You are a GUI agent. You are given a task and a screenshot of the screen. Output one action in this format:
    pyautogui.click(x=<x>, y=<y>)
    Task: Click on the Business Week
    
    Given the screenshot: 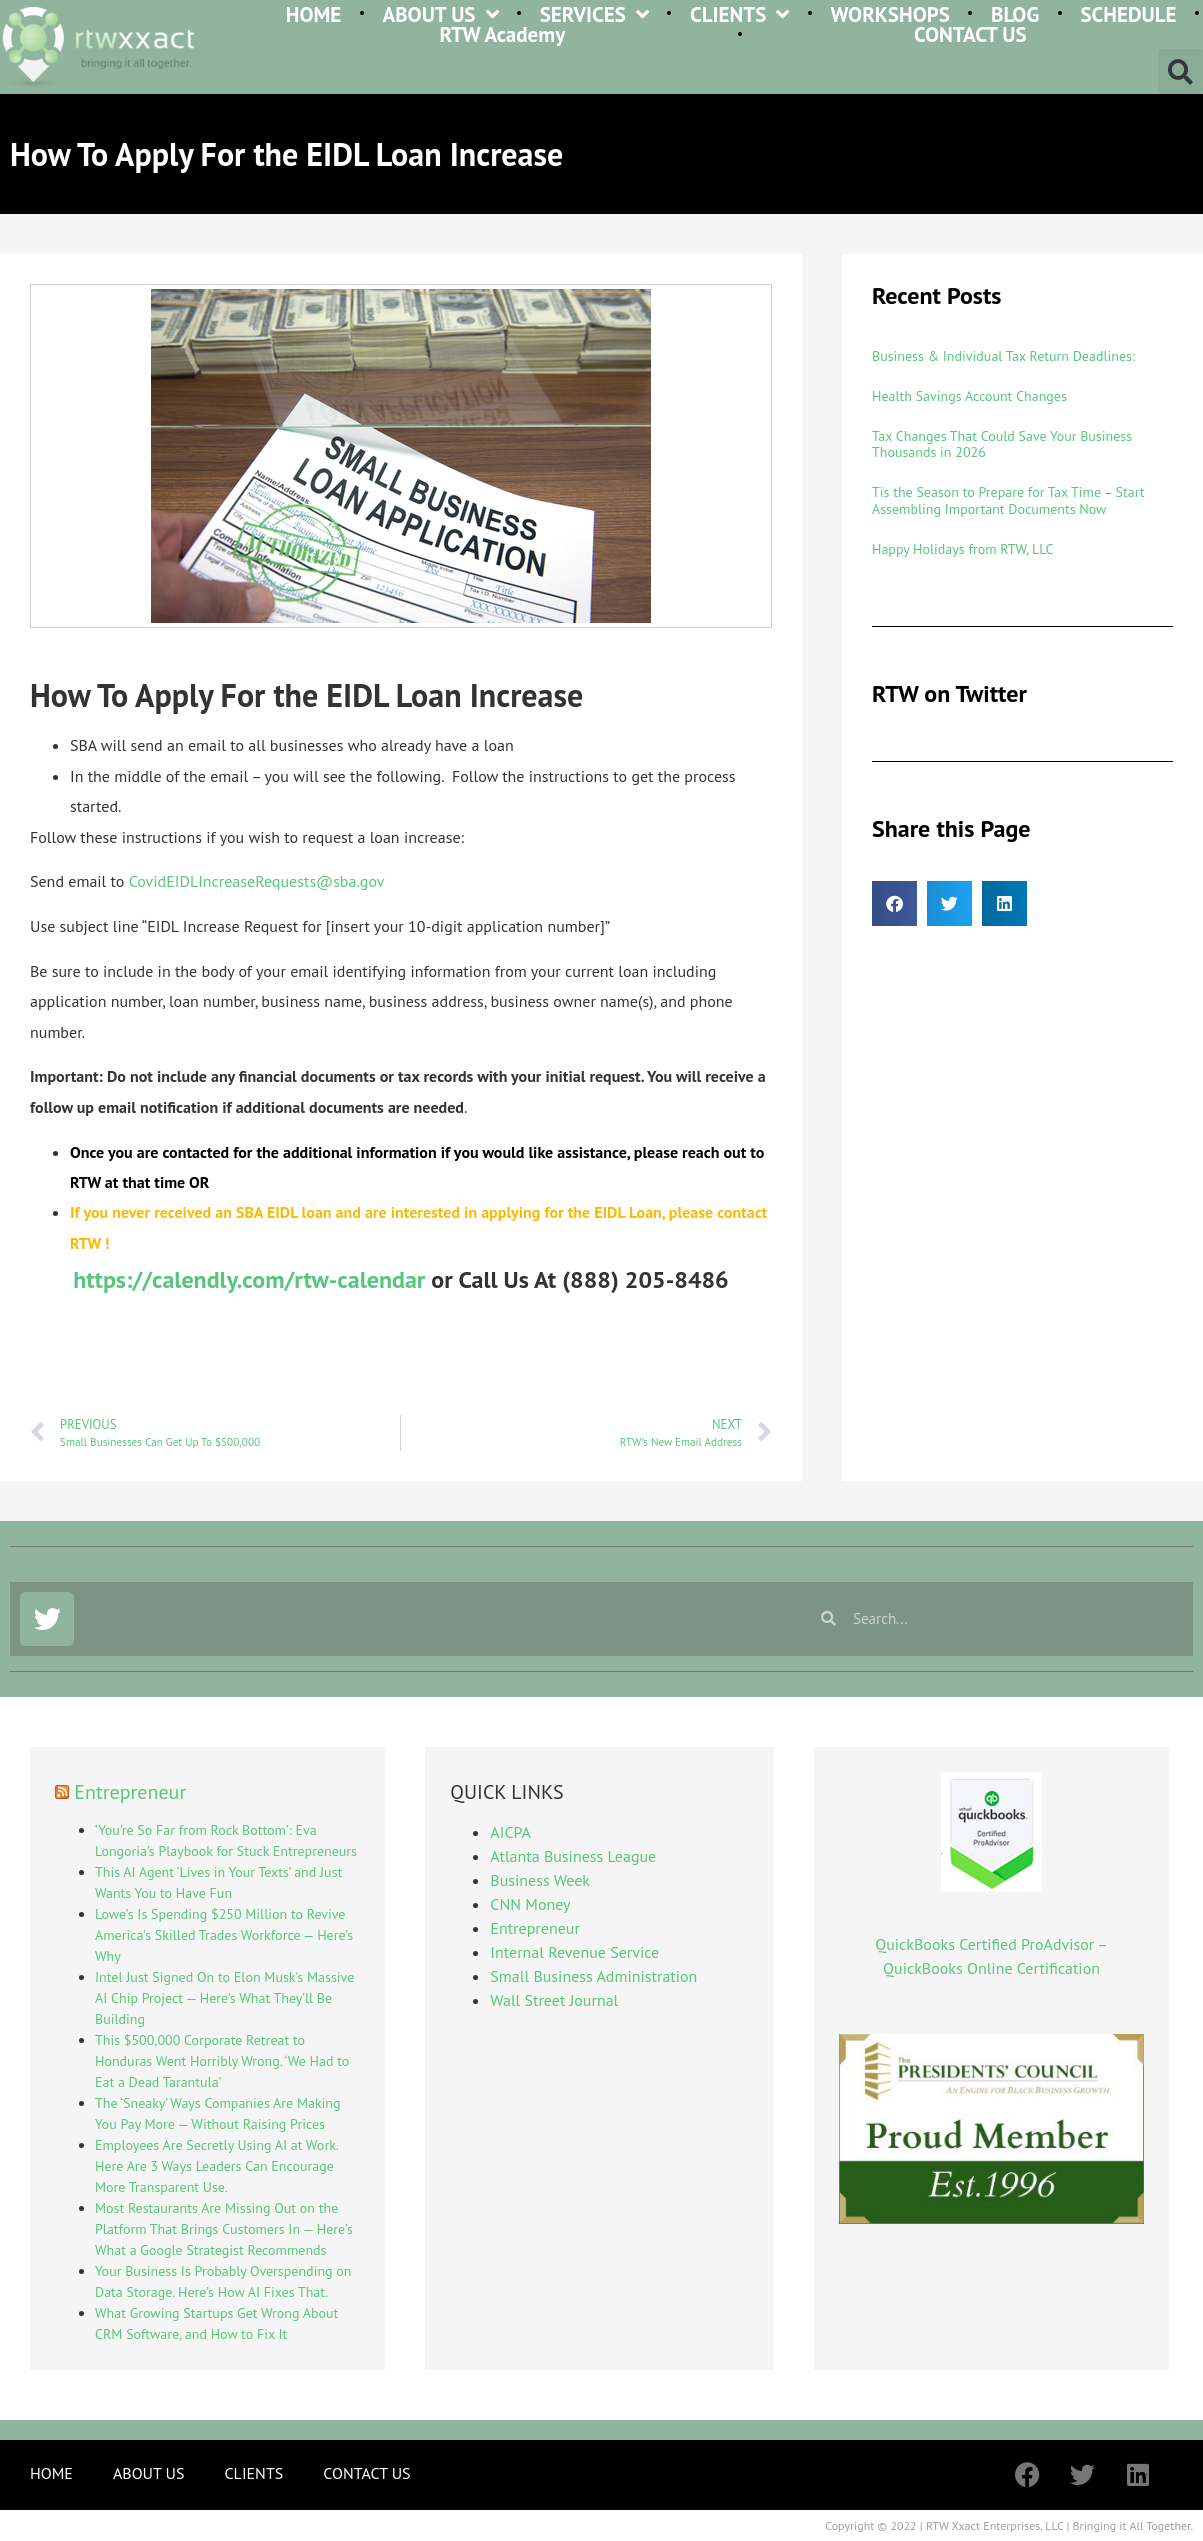 What is the action you would take?
    pyautogui.click(x=540, y=1880)
    